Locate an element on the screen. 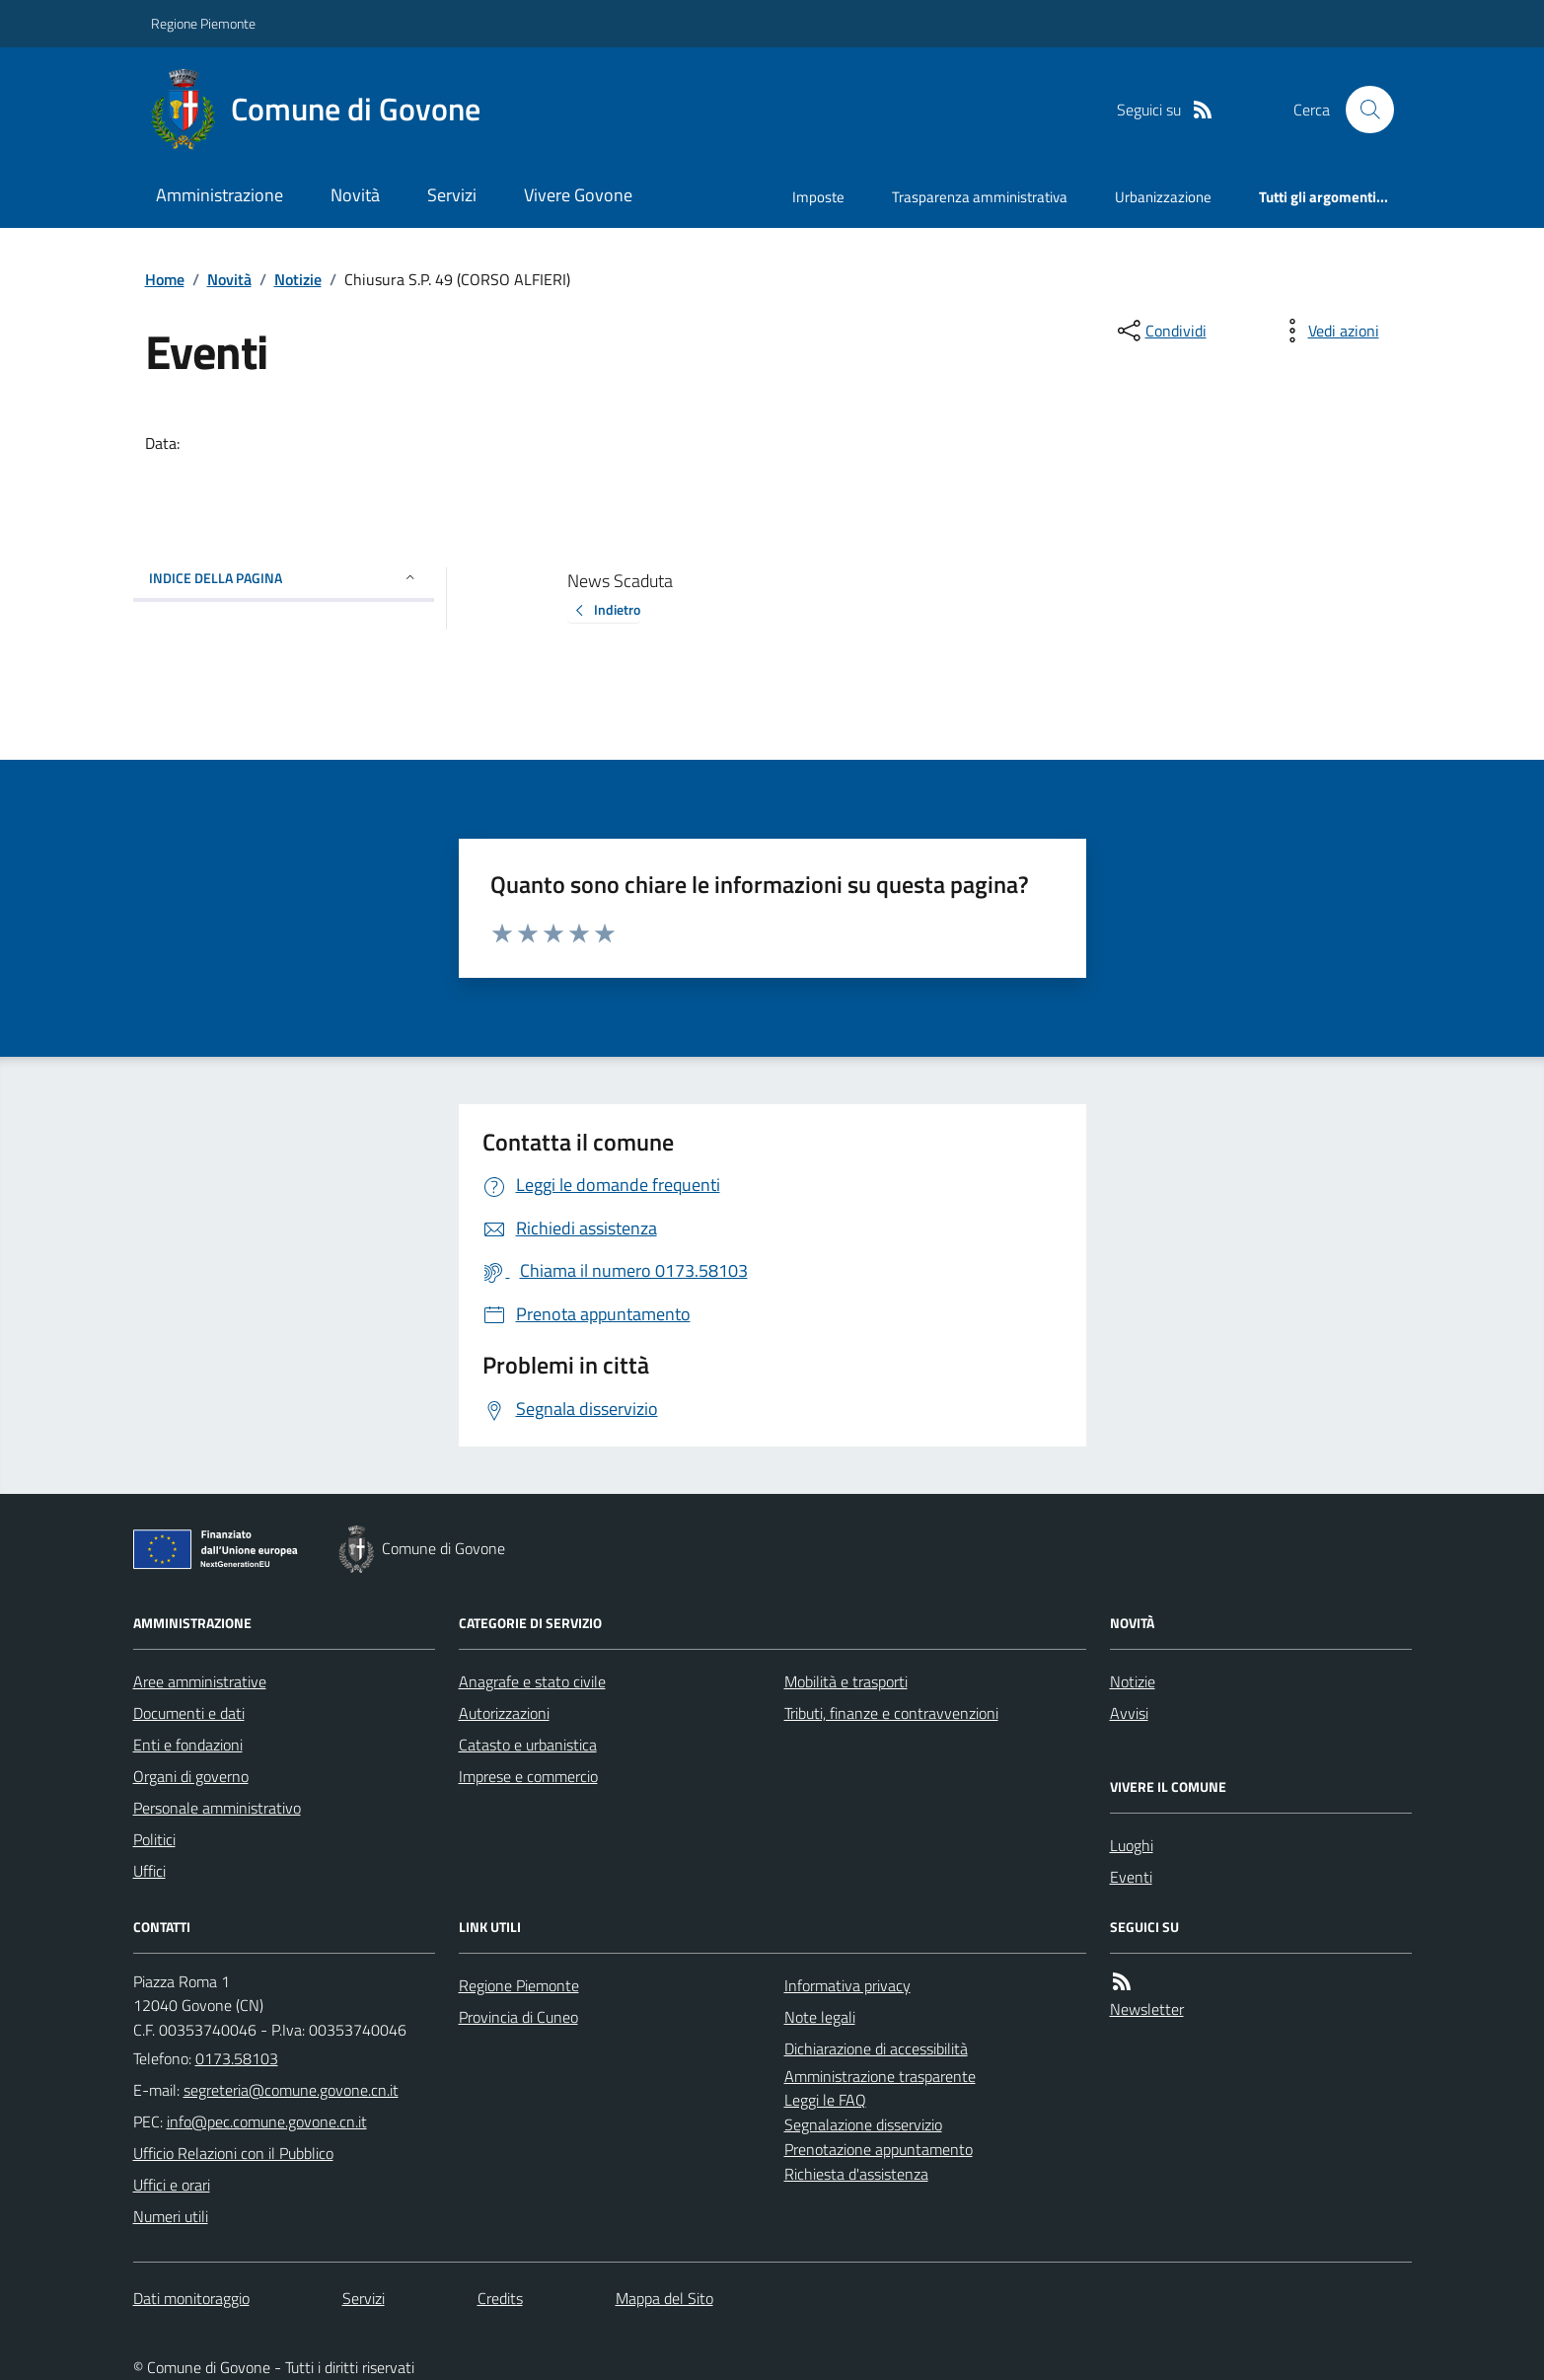 This screenshot has height=2380, width=1544. Servizi is located at coordinates (452, 195).